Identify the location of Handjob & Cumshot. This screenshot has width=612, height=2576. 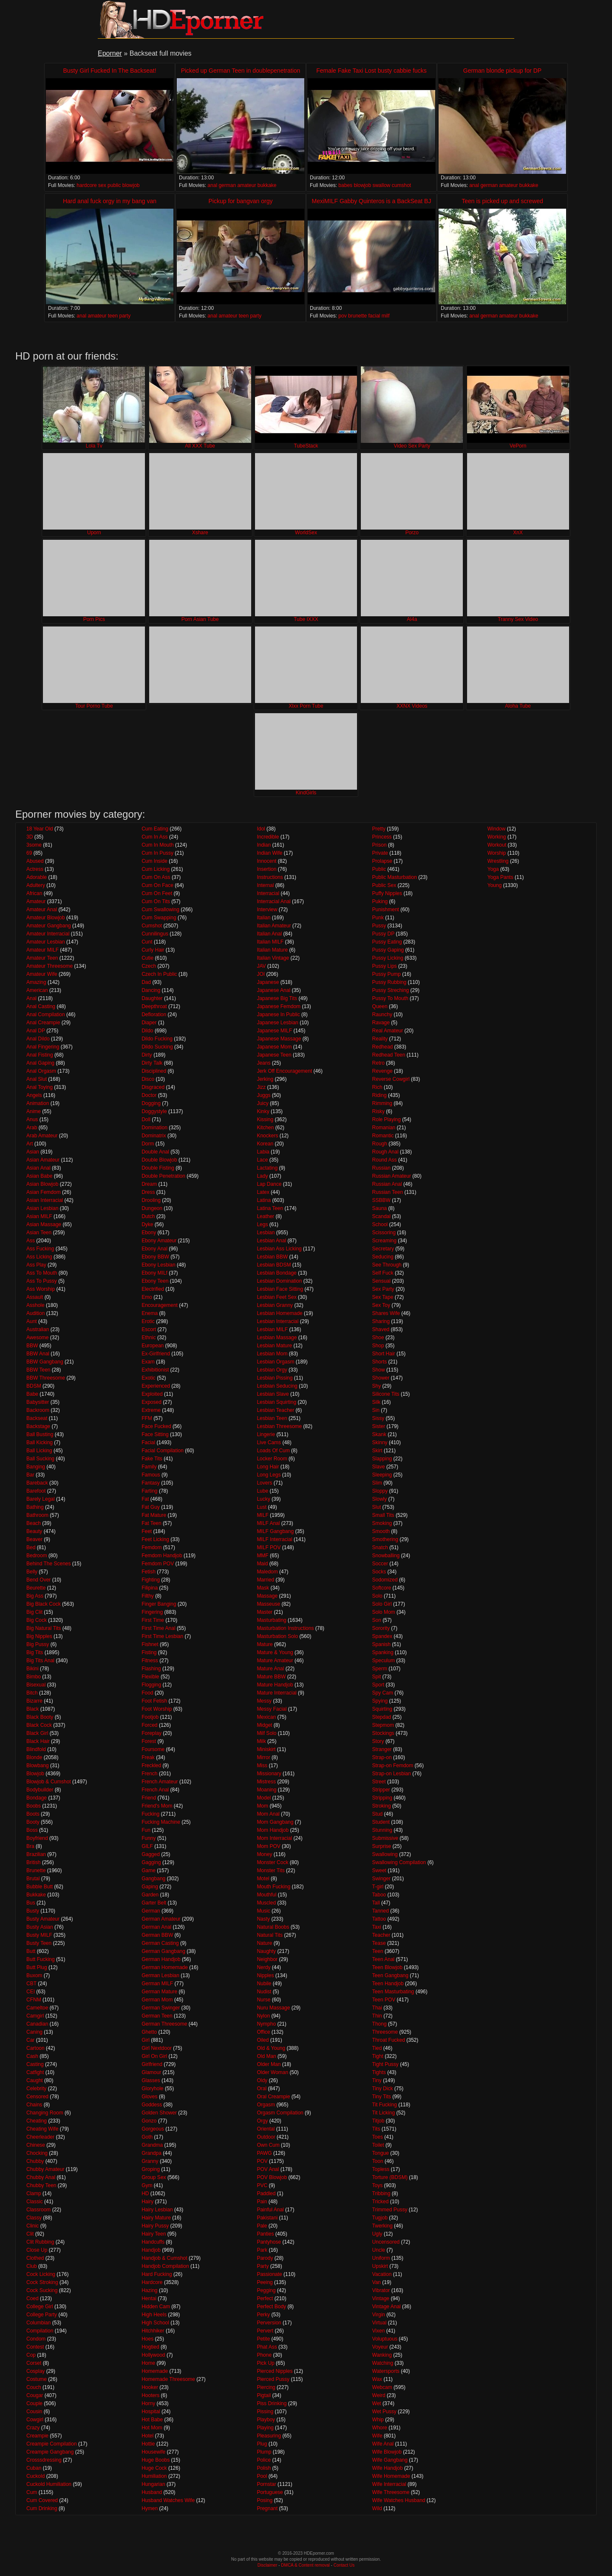
(164, 2258).